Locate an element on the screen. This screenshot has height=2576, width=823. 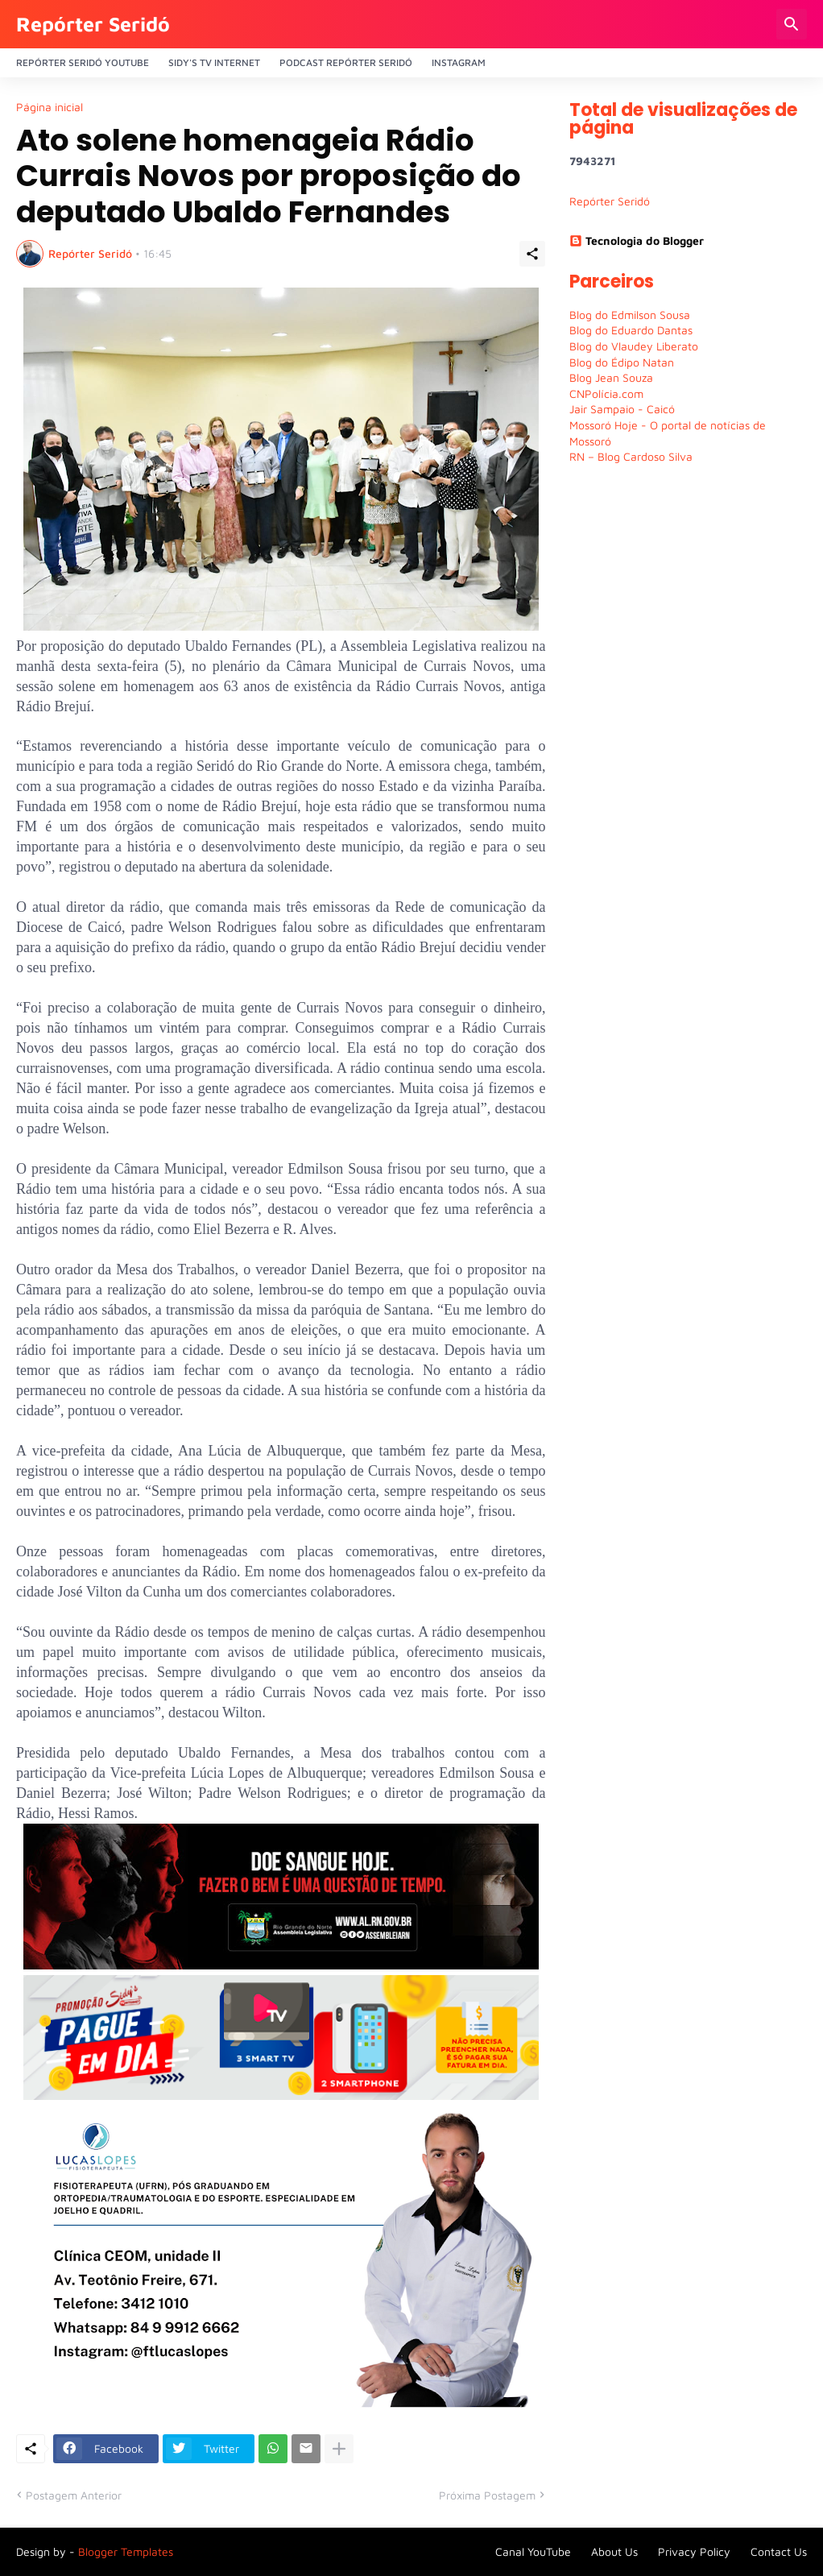
Blogger Templates is located at coordinates (125, 2551).